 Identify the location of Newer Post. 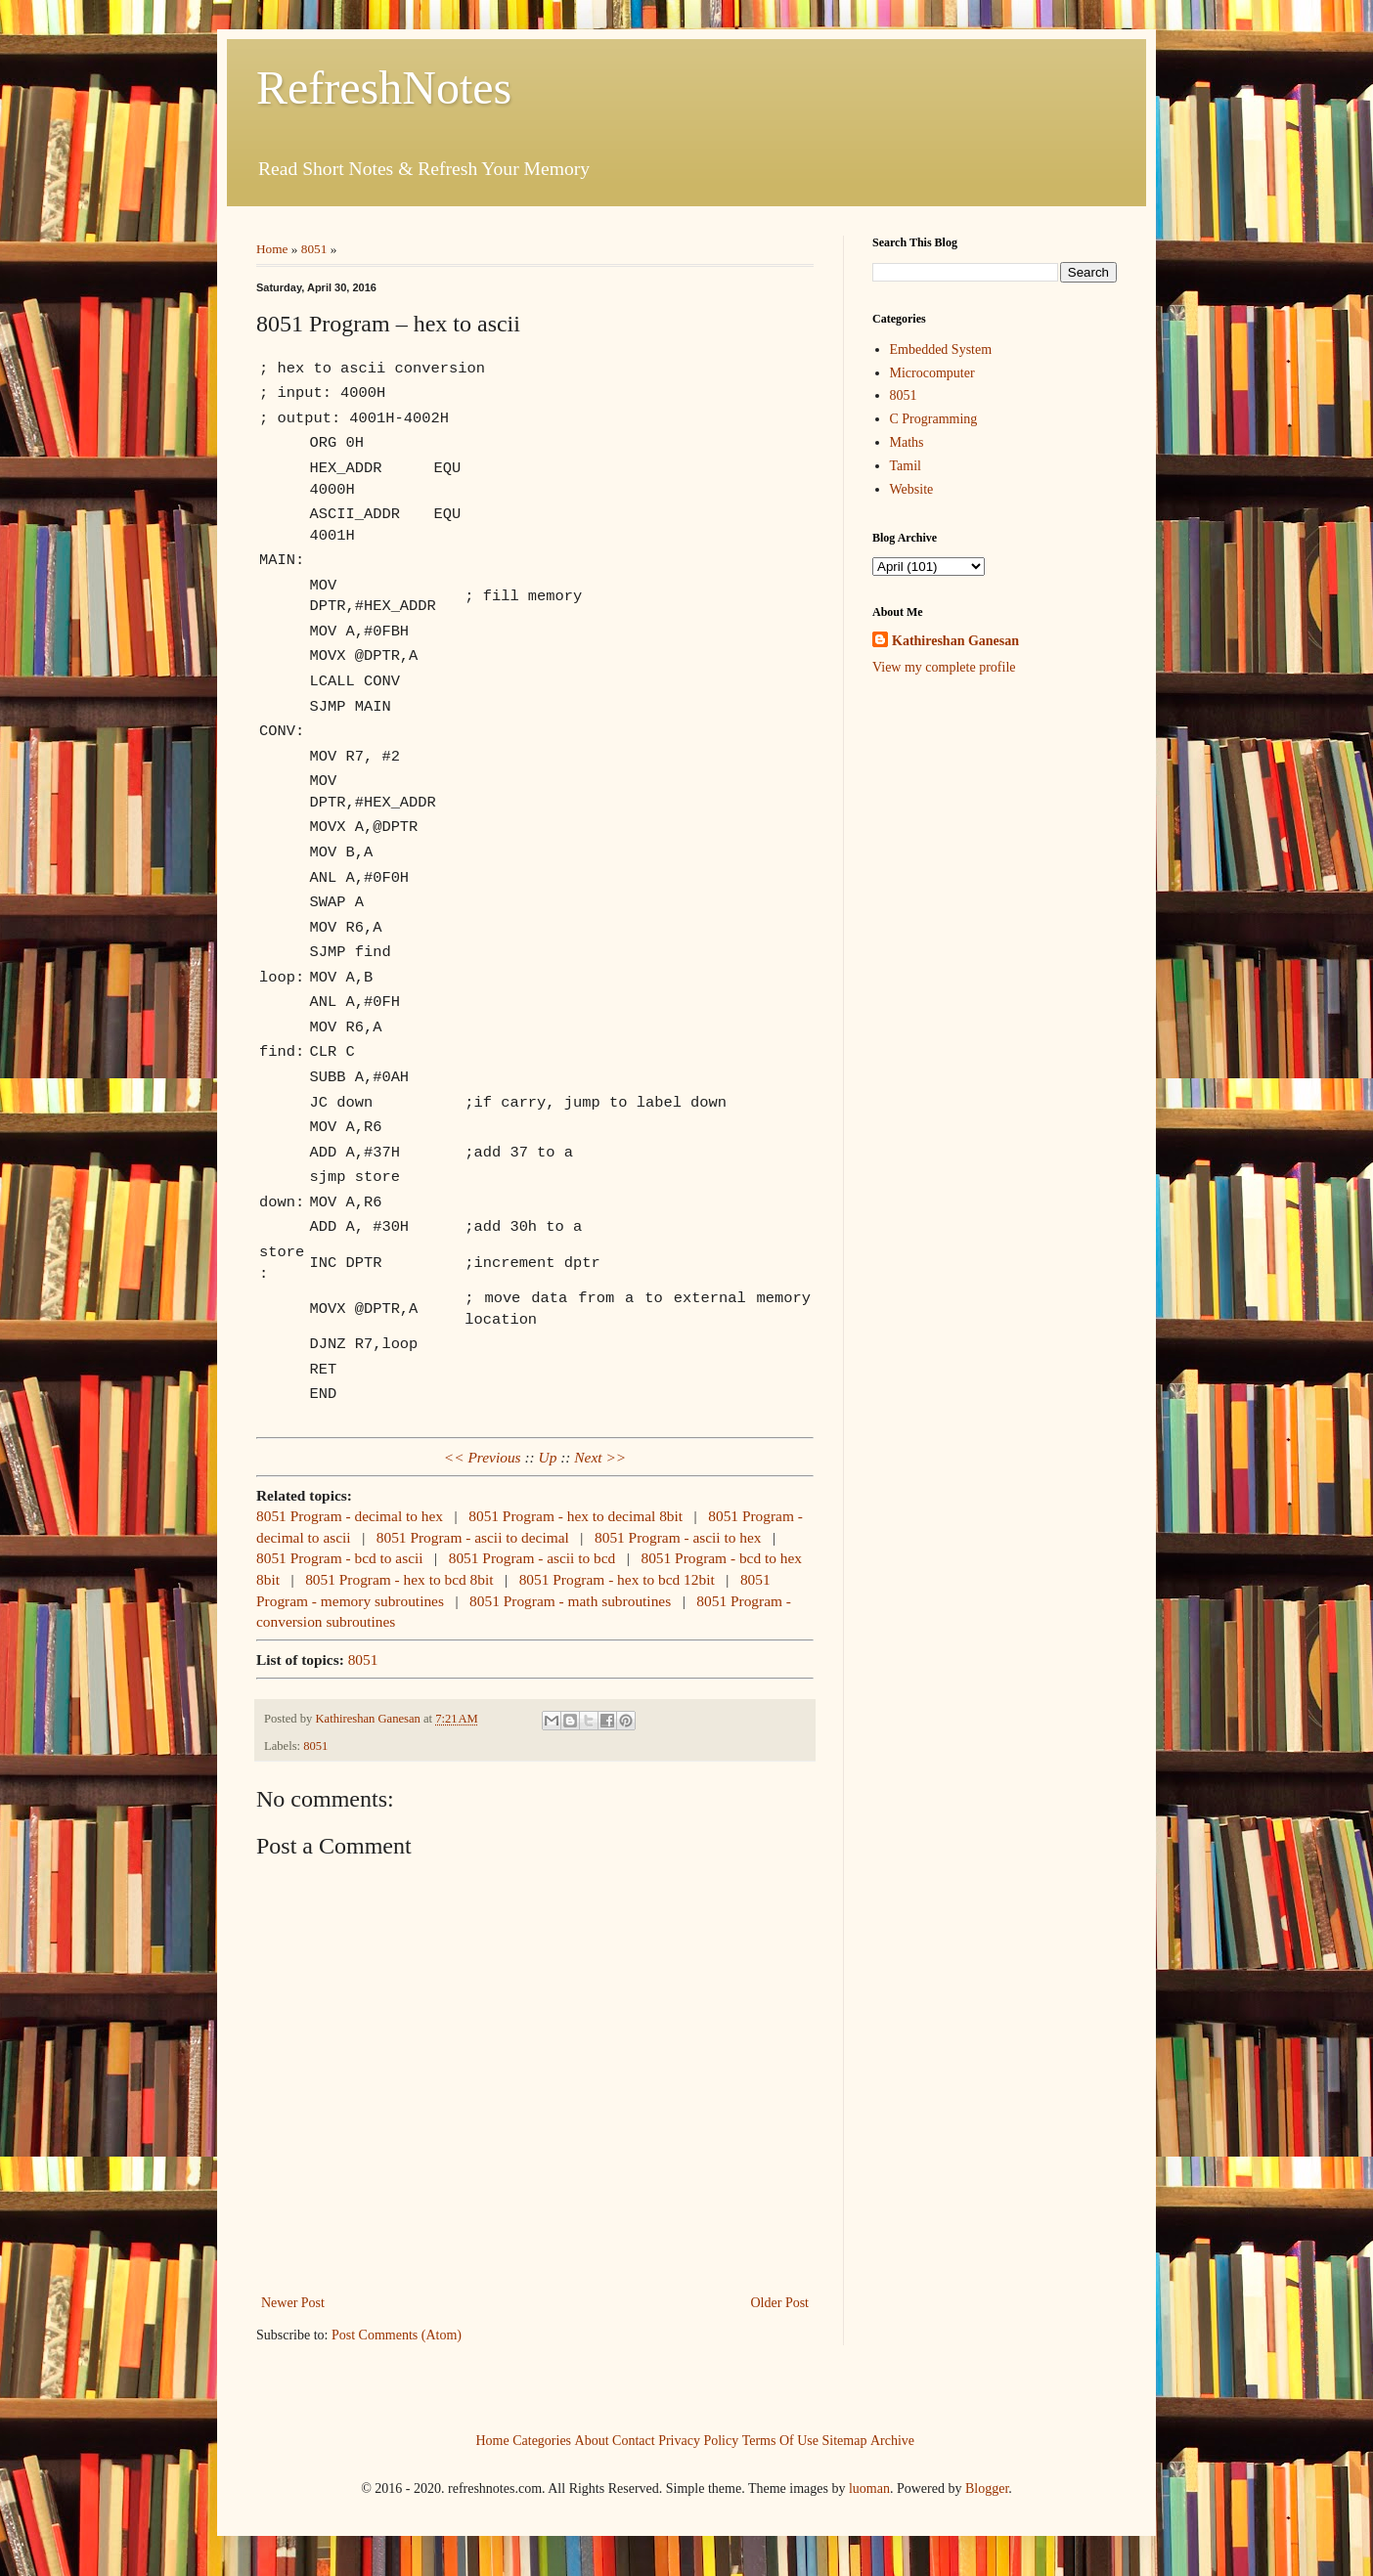
(293, 2302).